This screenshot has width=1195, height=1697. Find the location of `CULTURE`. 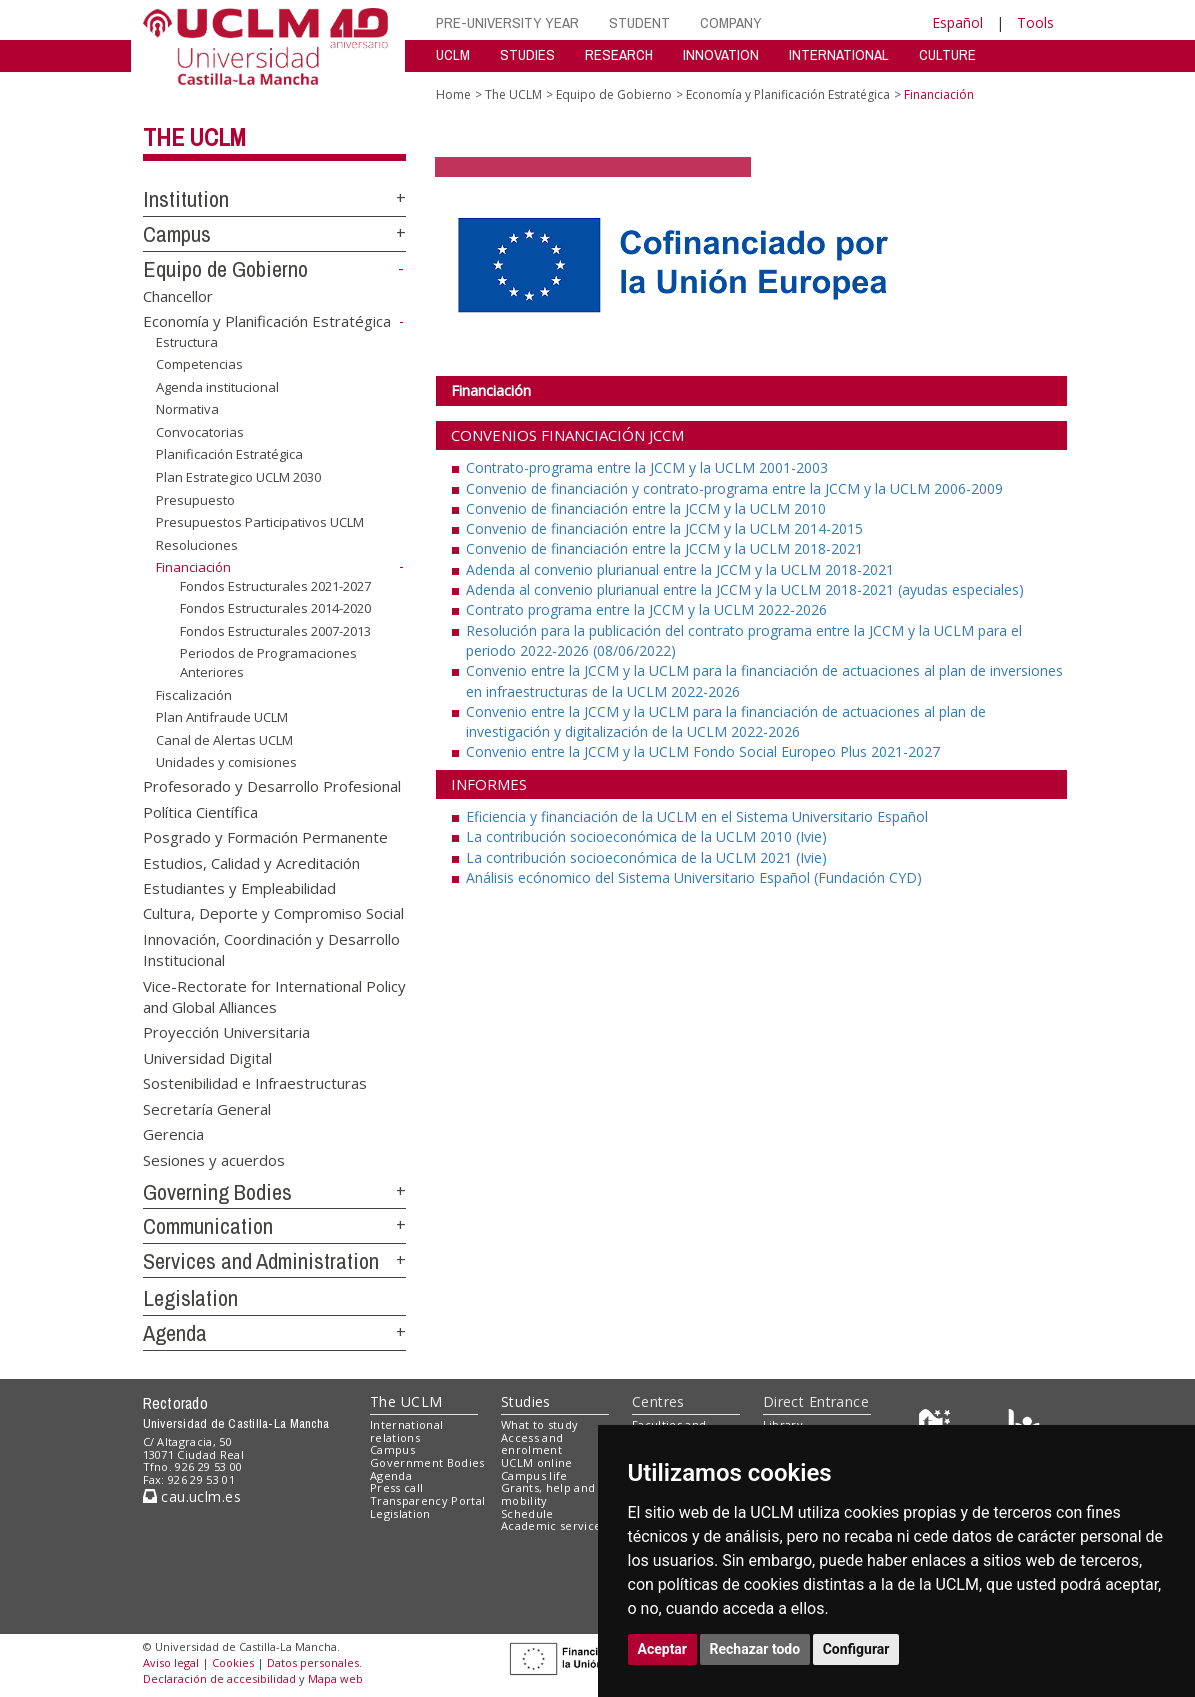

CULTURE is located at coordinates (947, 54).